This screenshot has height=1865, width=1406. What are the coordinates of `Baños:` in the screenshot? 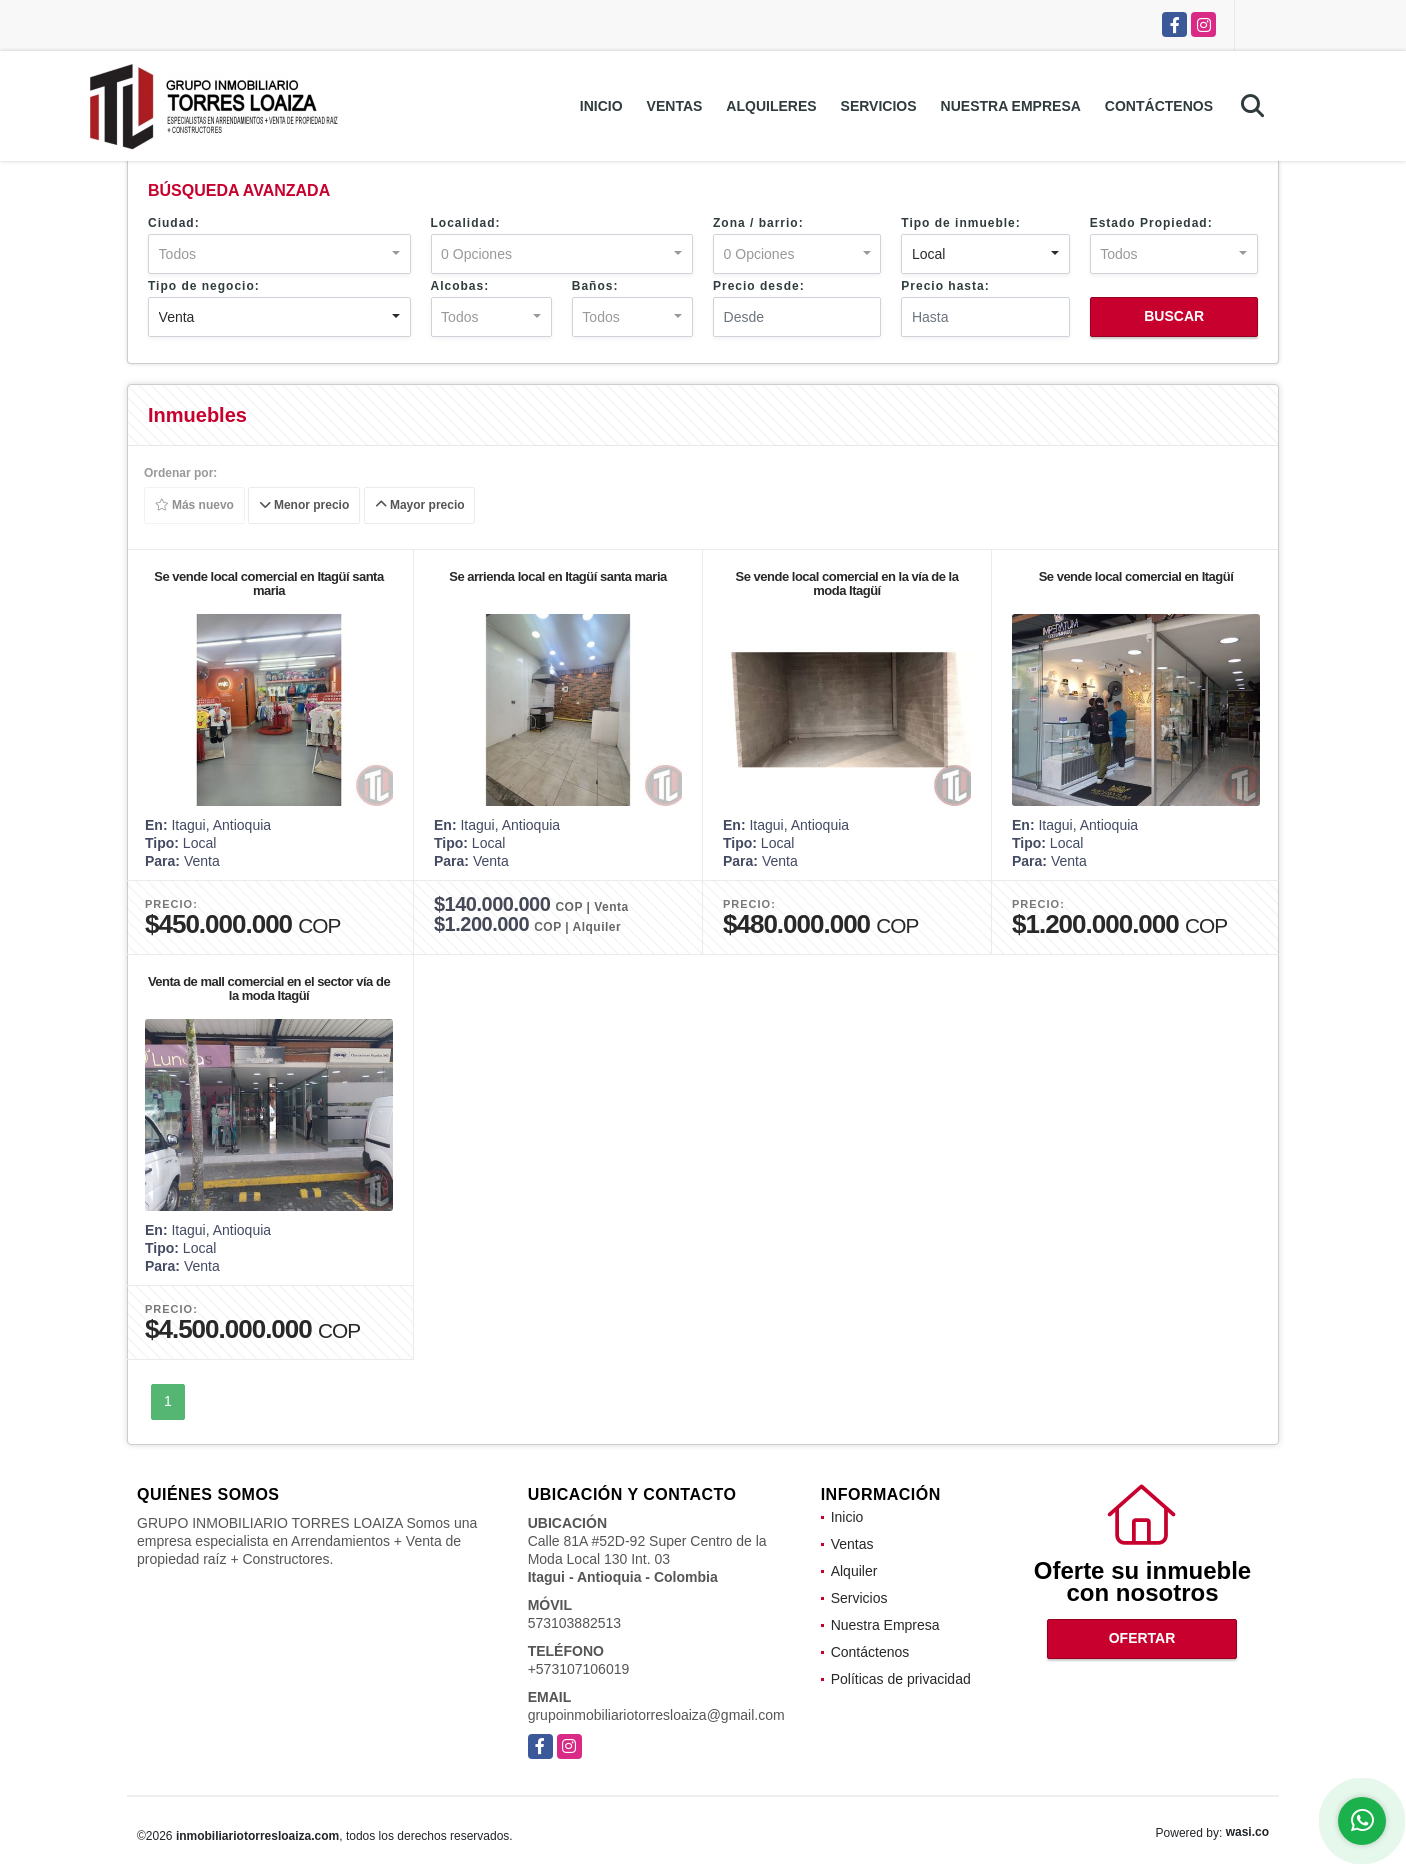 It's located at (595, 286).